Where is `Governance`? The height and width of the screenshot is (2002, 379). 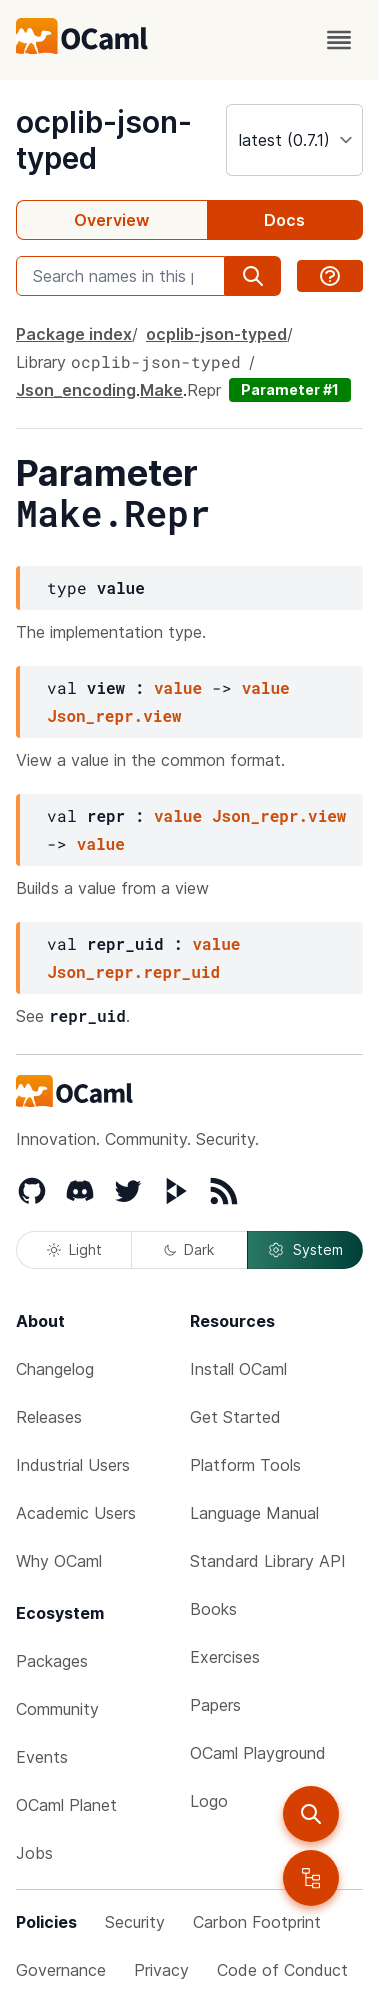
Governance is located at coordinates (61, 1970).